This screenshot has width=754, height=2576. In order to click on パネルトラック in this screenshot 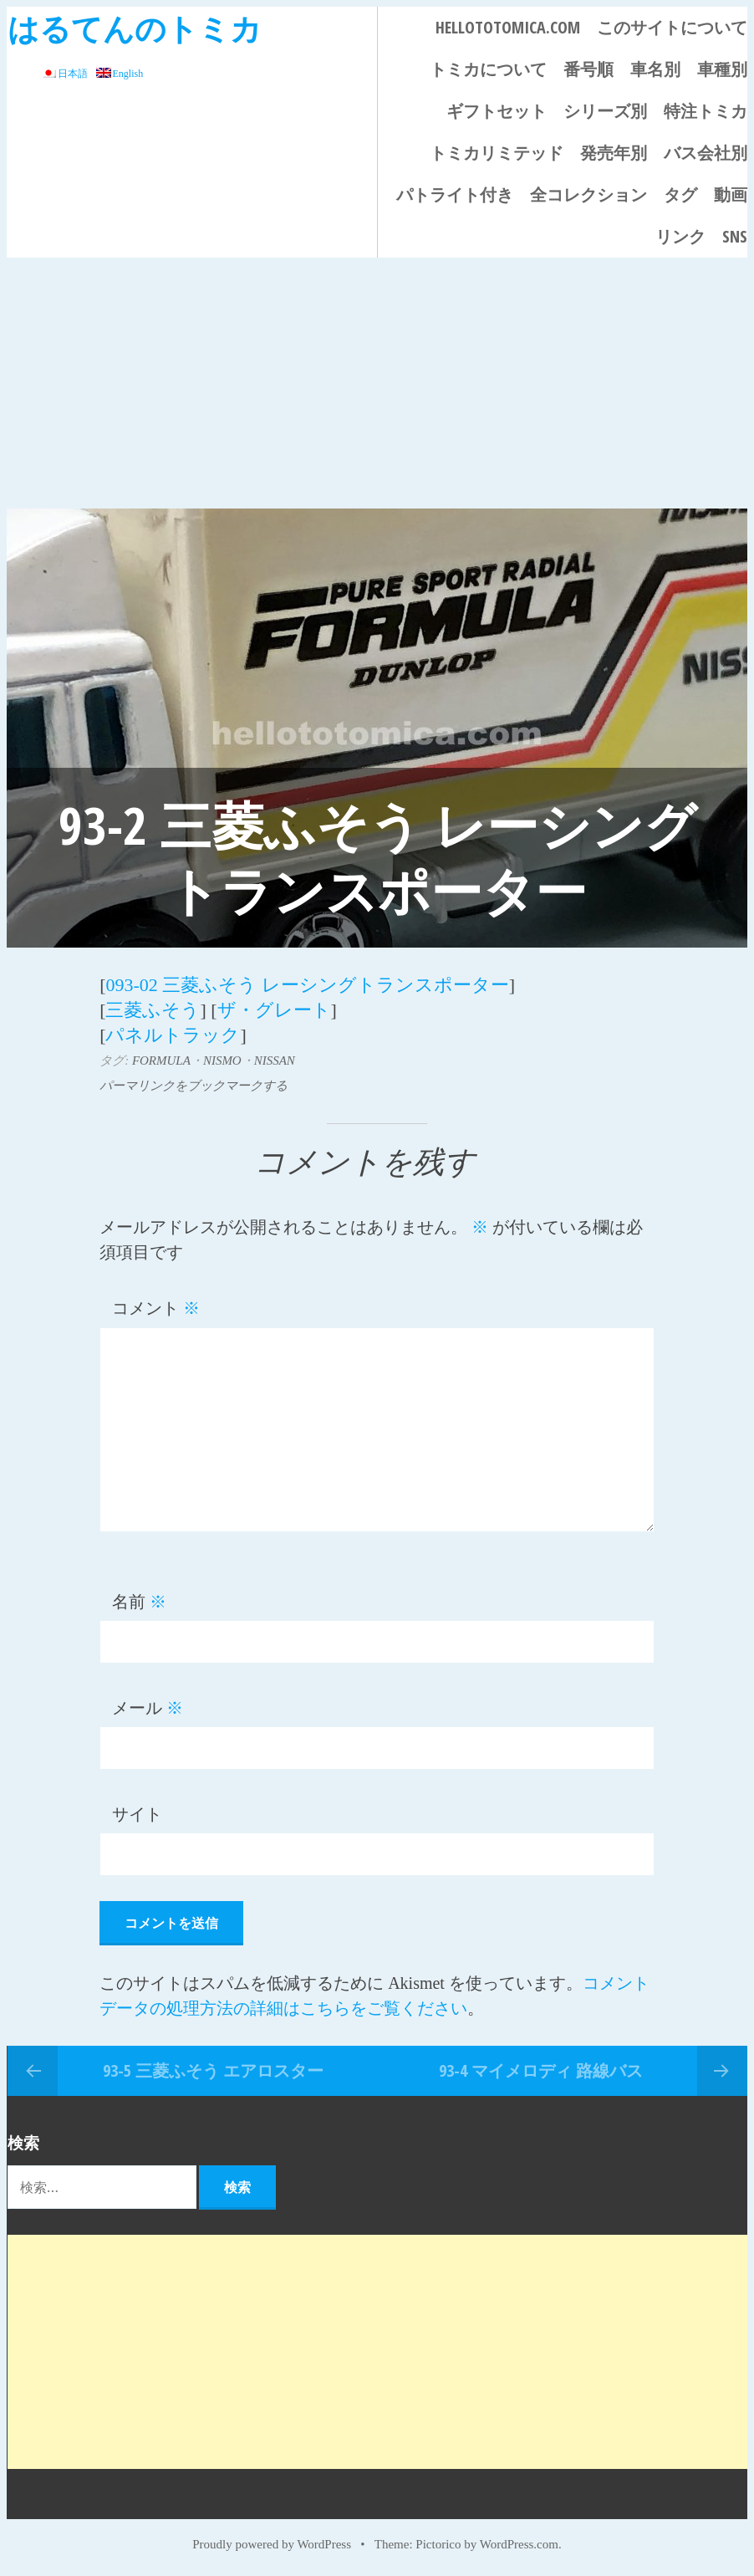, I will do `click(172, 1035)`.